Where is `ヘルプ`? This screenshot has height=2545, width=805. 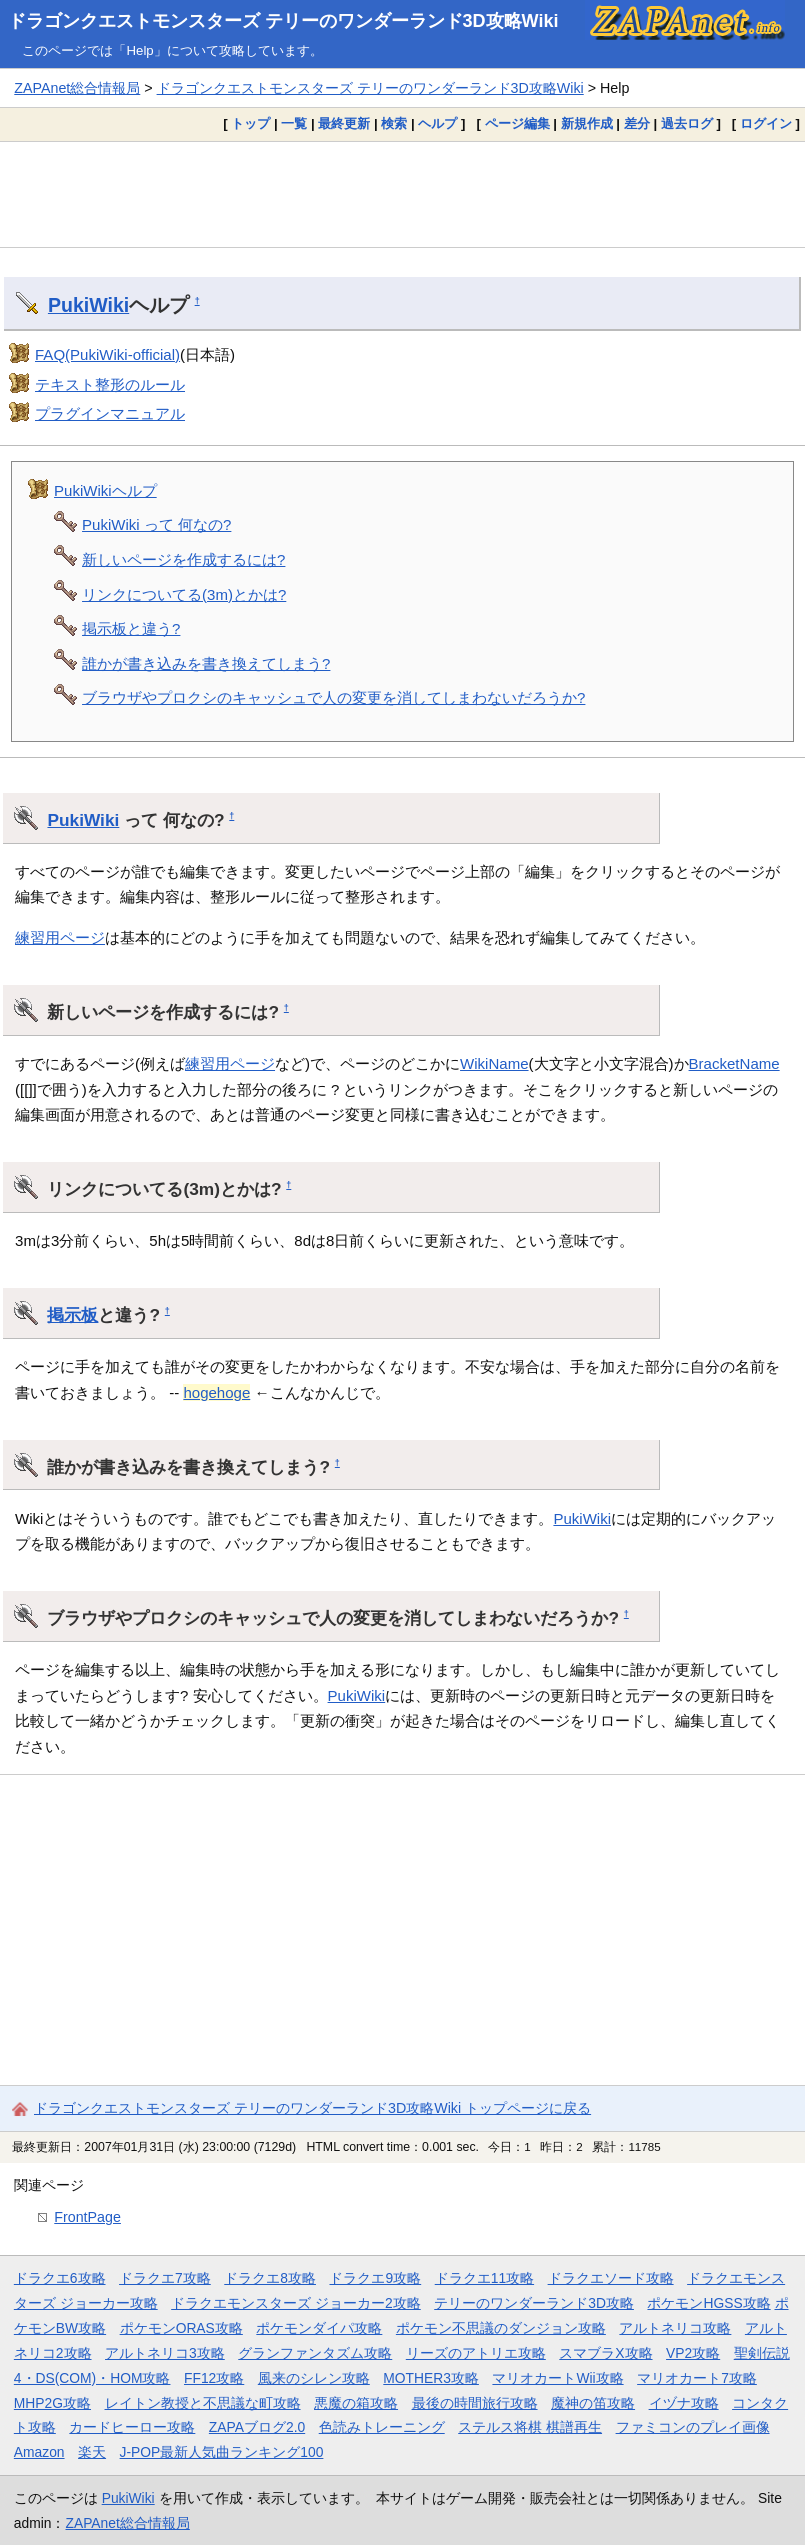
ヘルプ is located at coordinates (437, 123).